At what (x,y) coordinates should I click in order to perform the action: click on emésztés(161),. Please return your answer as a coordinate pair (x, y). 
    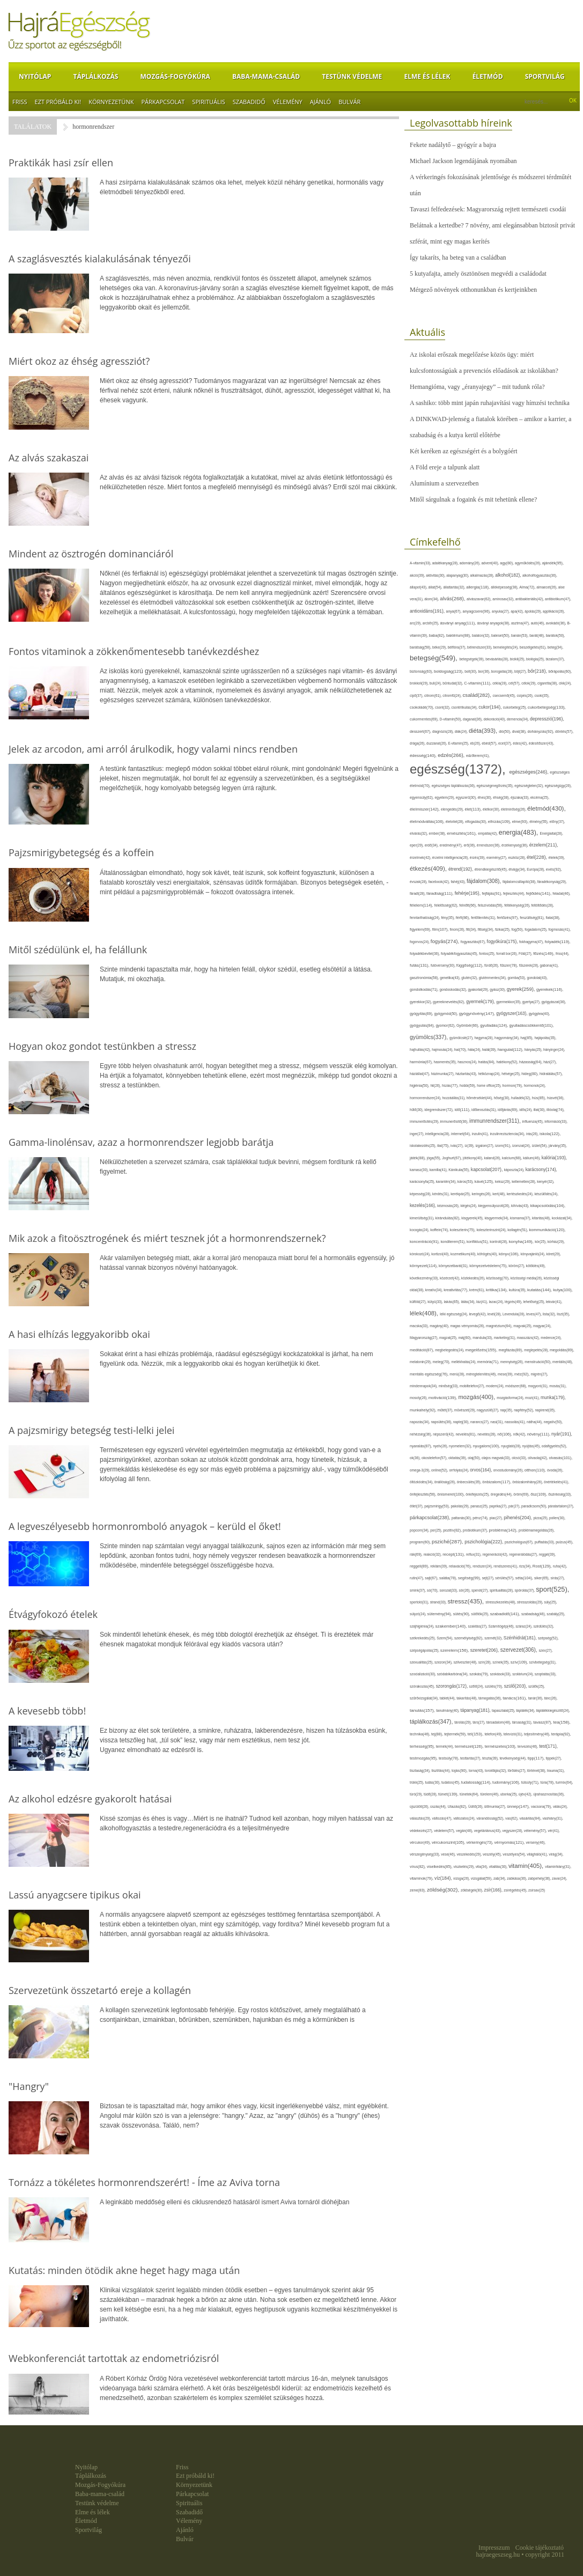
    Looking at the image, I should click on (462, 833).